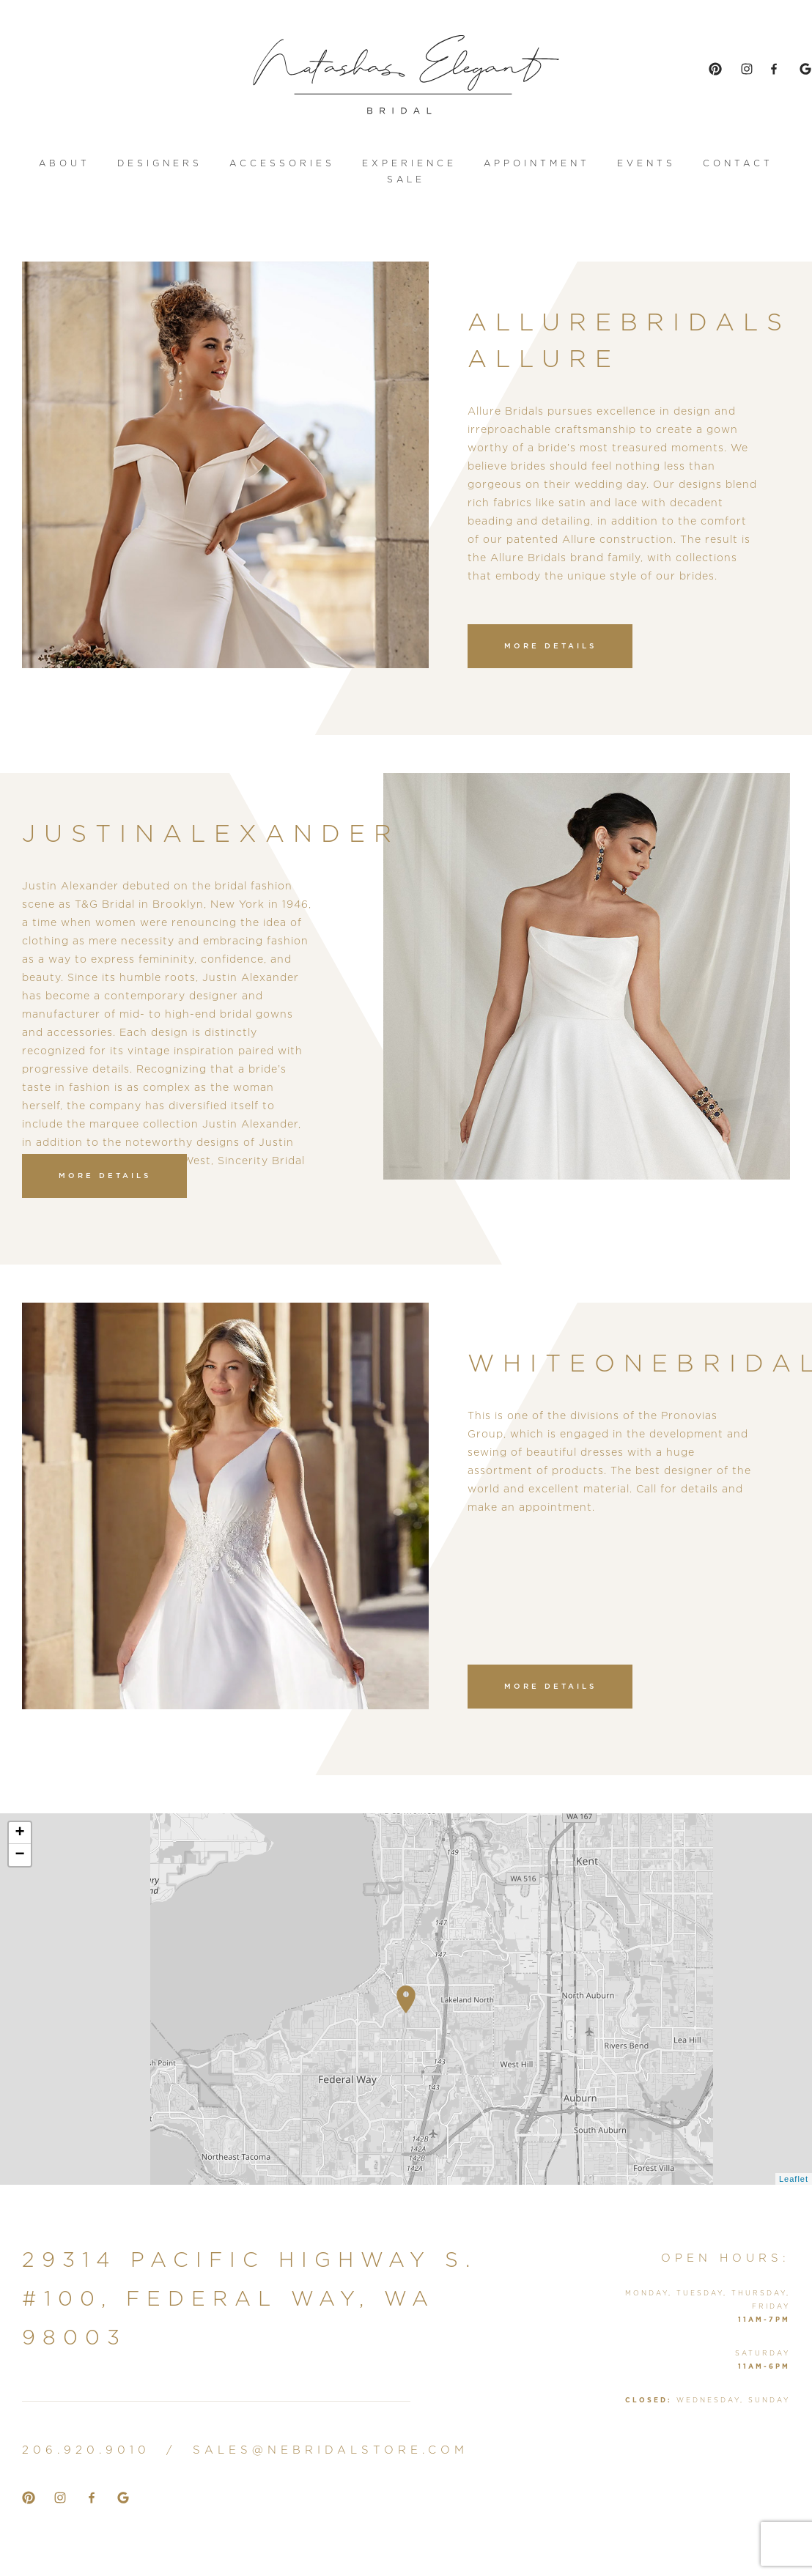 This screenshot has width=812, height=2576. What do you see at coordinates (64, 164) in the screenshot?
I see `About` at bounding box center [64, 164].